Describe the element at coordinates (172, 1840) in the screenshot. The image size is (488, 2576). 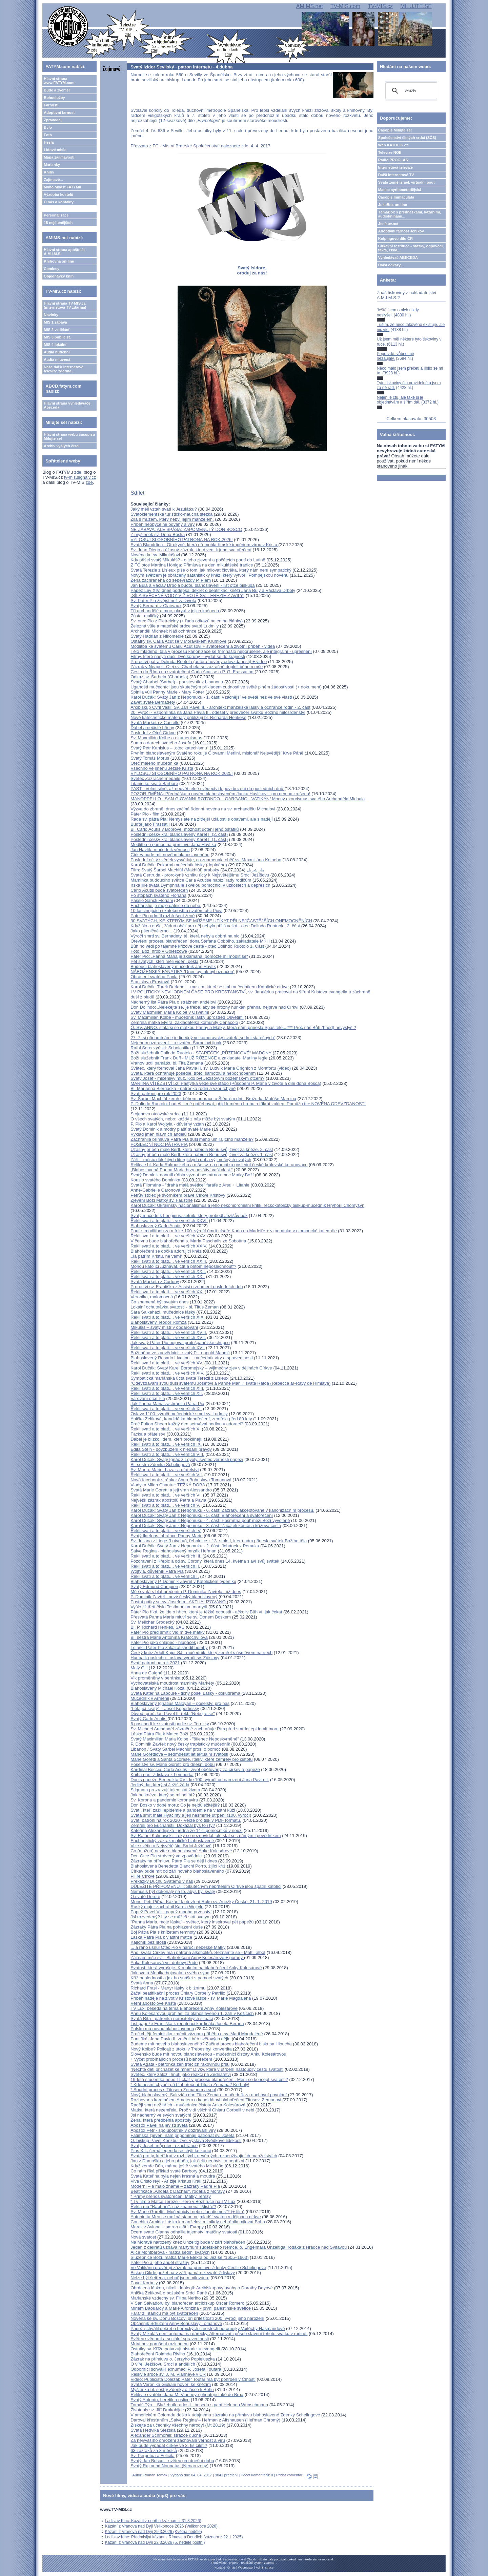
I see `Eucharistický zázrak maličké blahoslavené` at that location.